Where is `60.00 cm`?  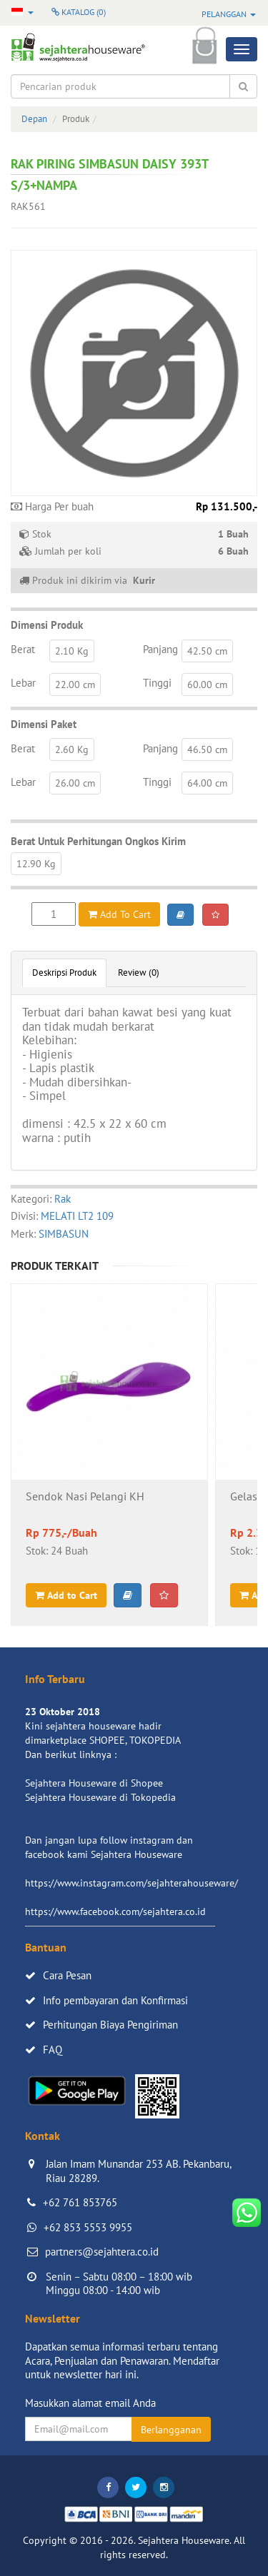
60.00 cm is located at coordinates (207, 684).